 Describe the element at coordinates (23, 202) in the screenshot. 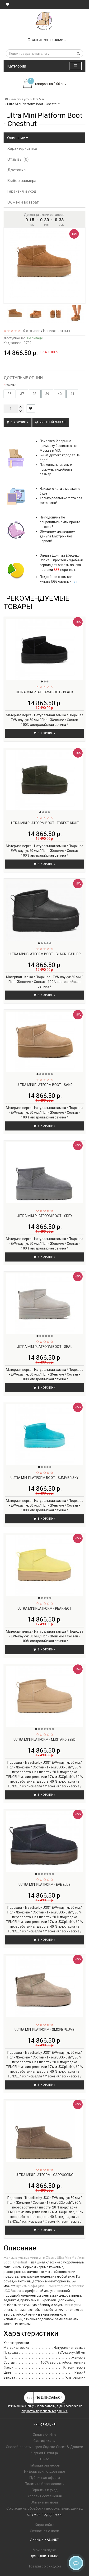

I see `Обмен и возврат` at that location.